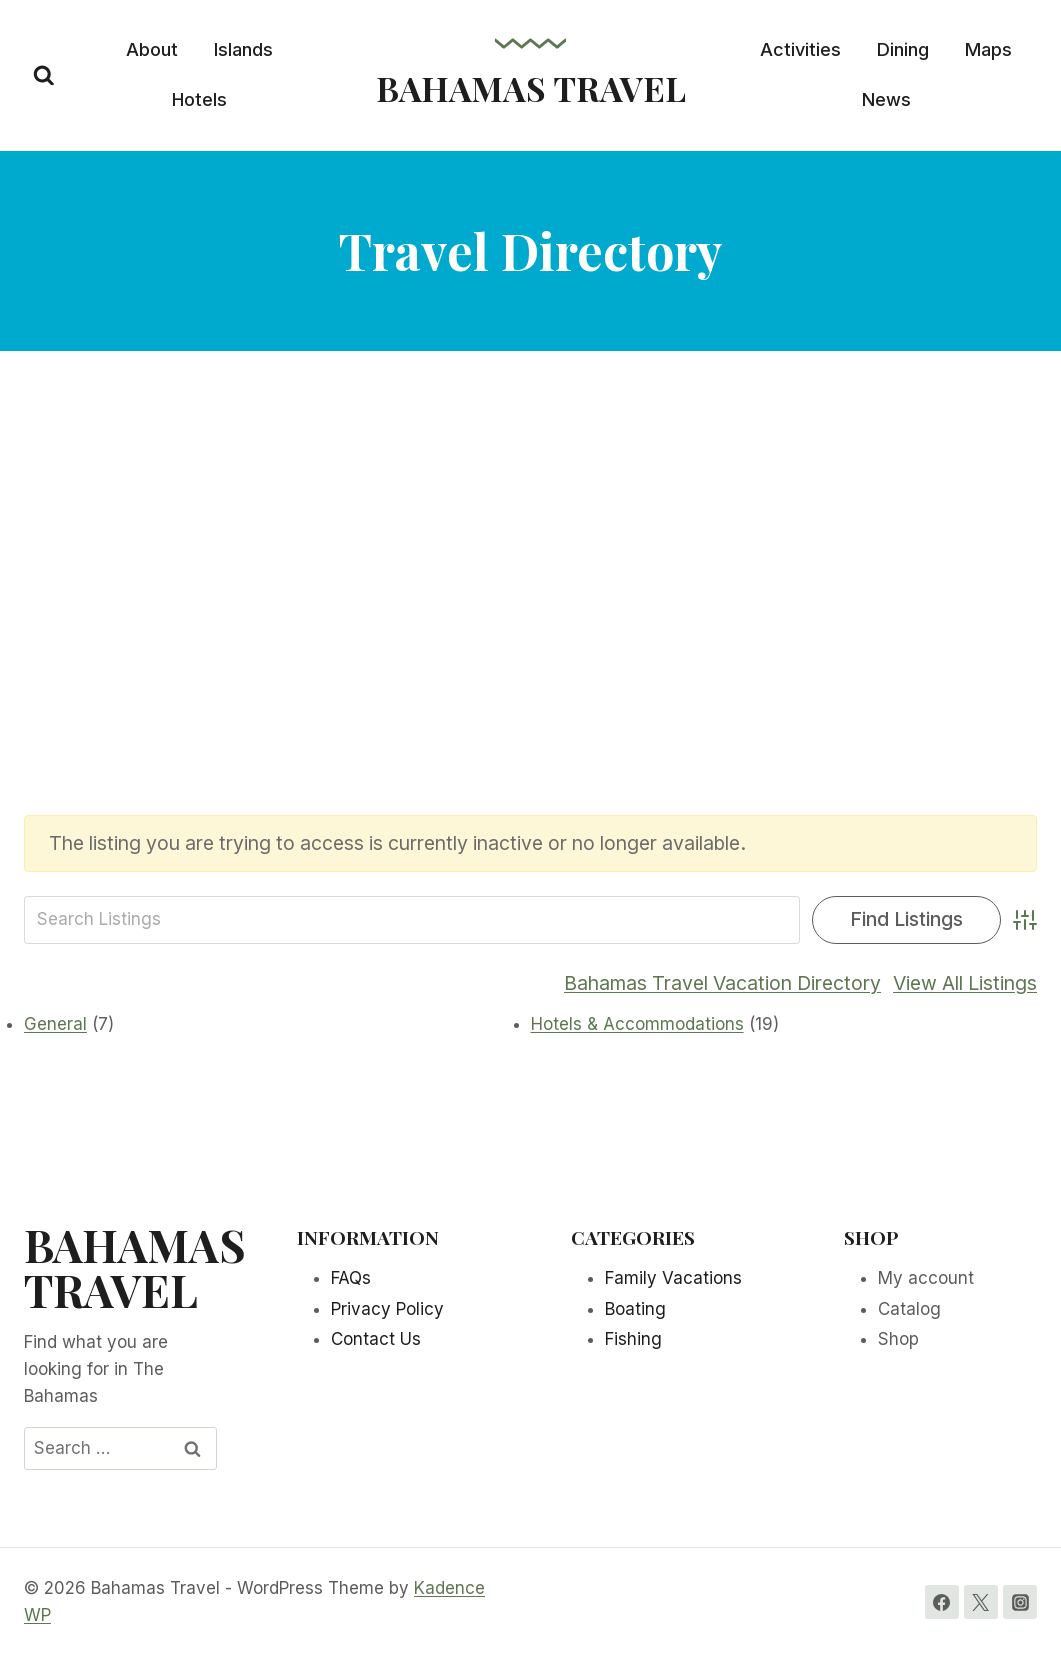 The width and height of the screenshot is (1061, 1657). Describe the element at coordinates (199, 99) in the screenshot. I see `Hotels` at that location.